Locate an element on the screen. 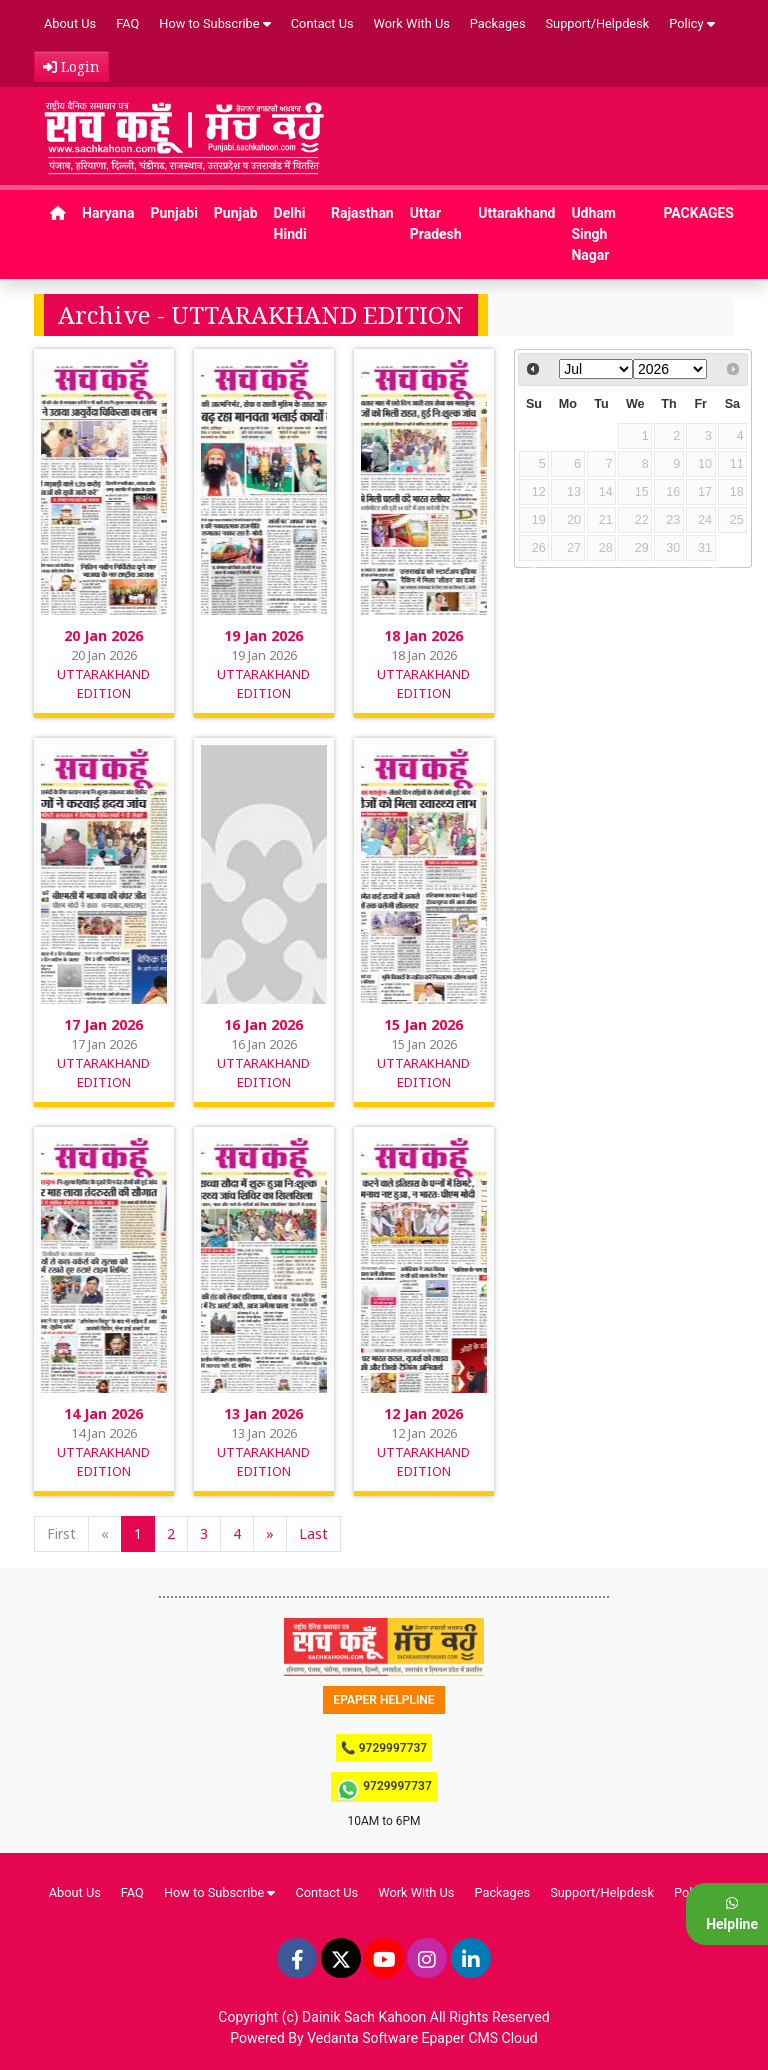 This screenshot has width=768, height=2070. Helpline is located at coordinates (732, 1914).